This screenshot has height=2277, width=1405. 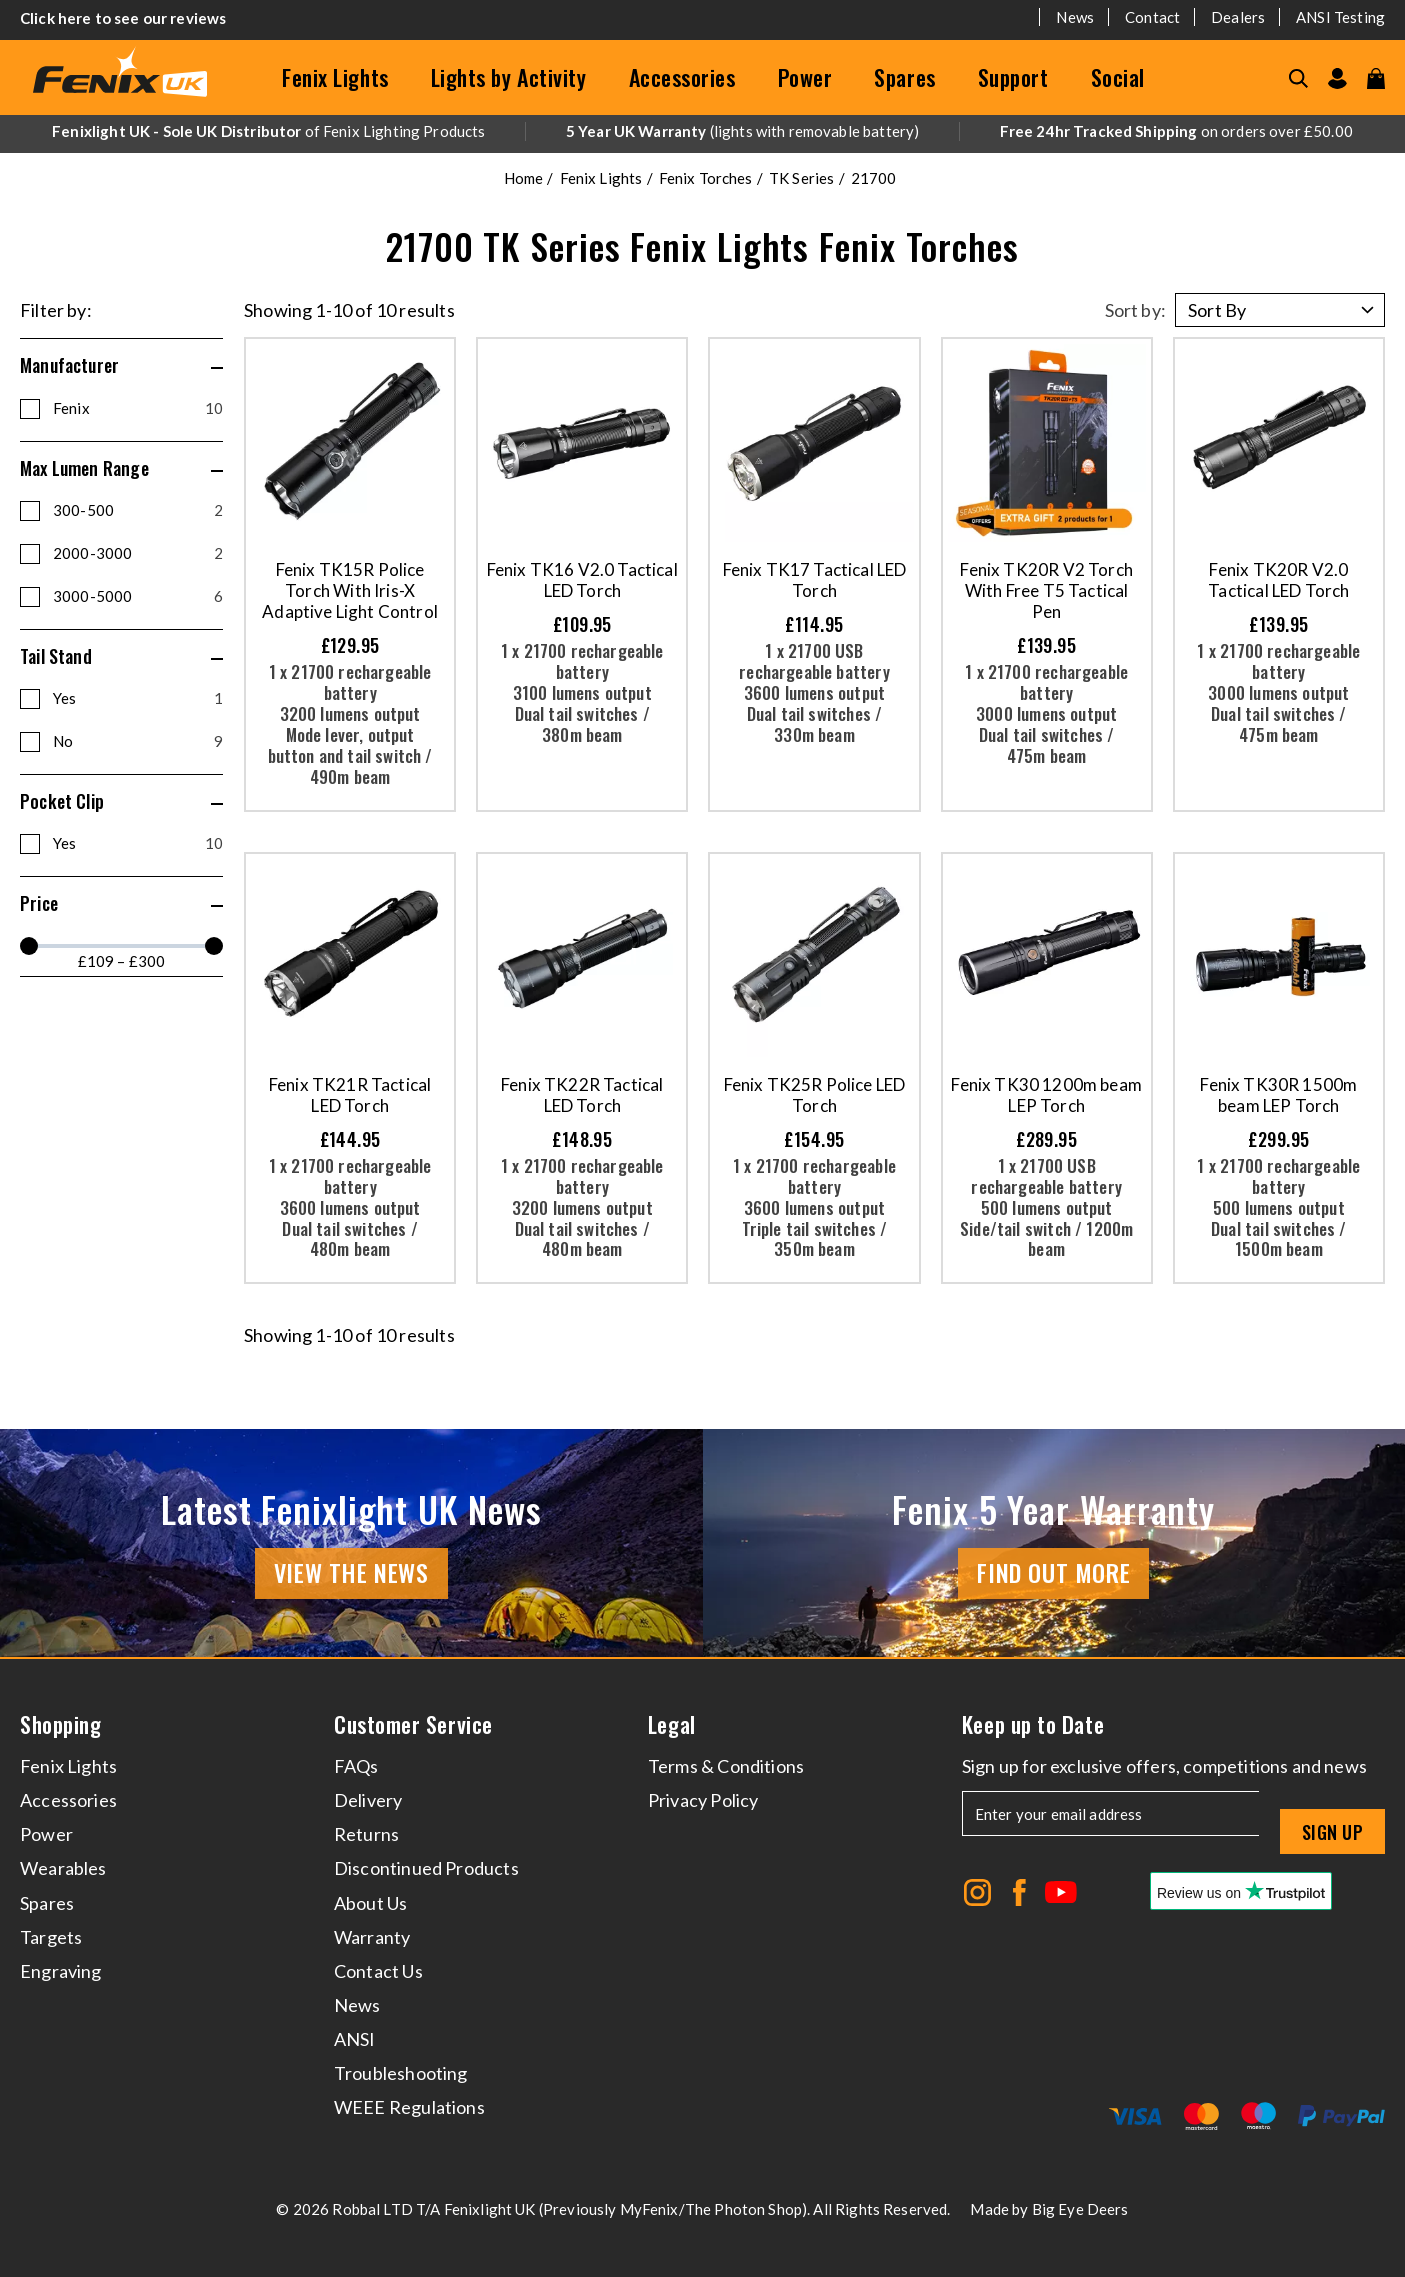 What do you see at coordinates (138, 408) in the screenshot?
I see `Fenix` at bounding box center [138, 408].